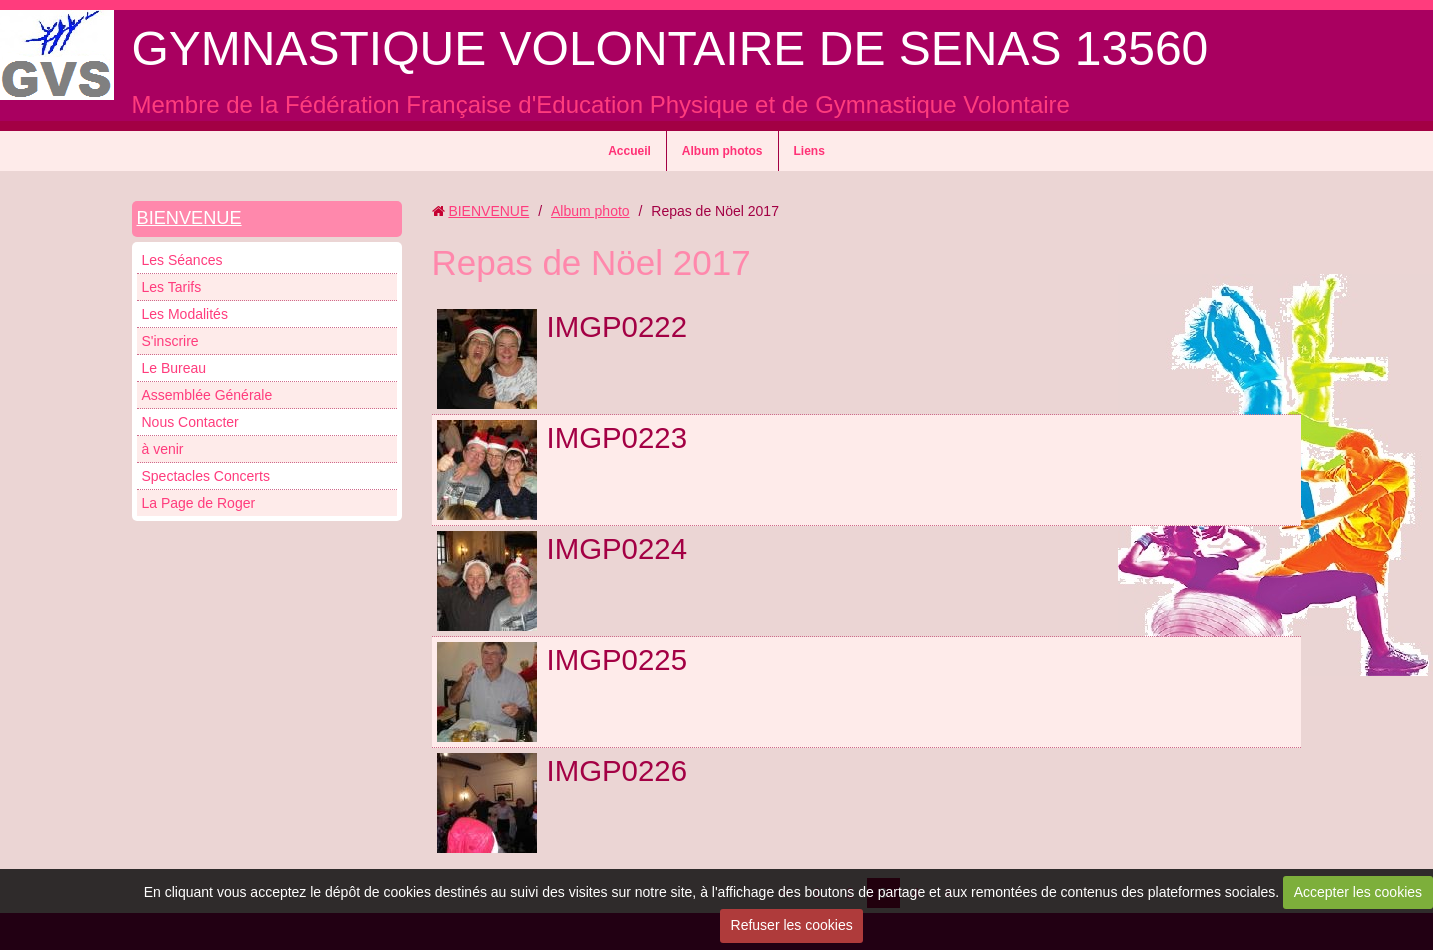 The image size is (1433, 950). I want to click on Album photo, so click(590, 211).